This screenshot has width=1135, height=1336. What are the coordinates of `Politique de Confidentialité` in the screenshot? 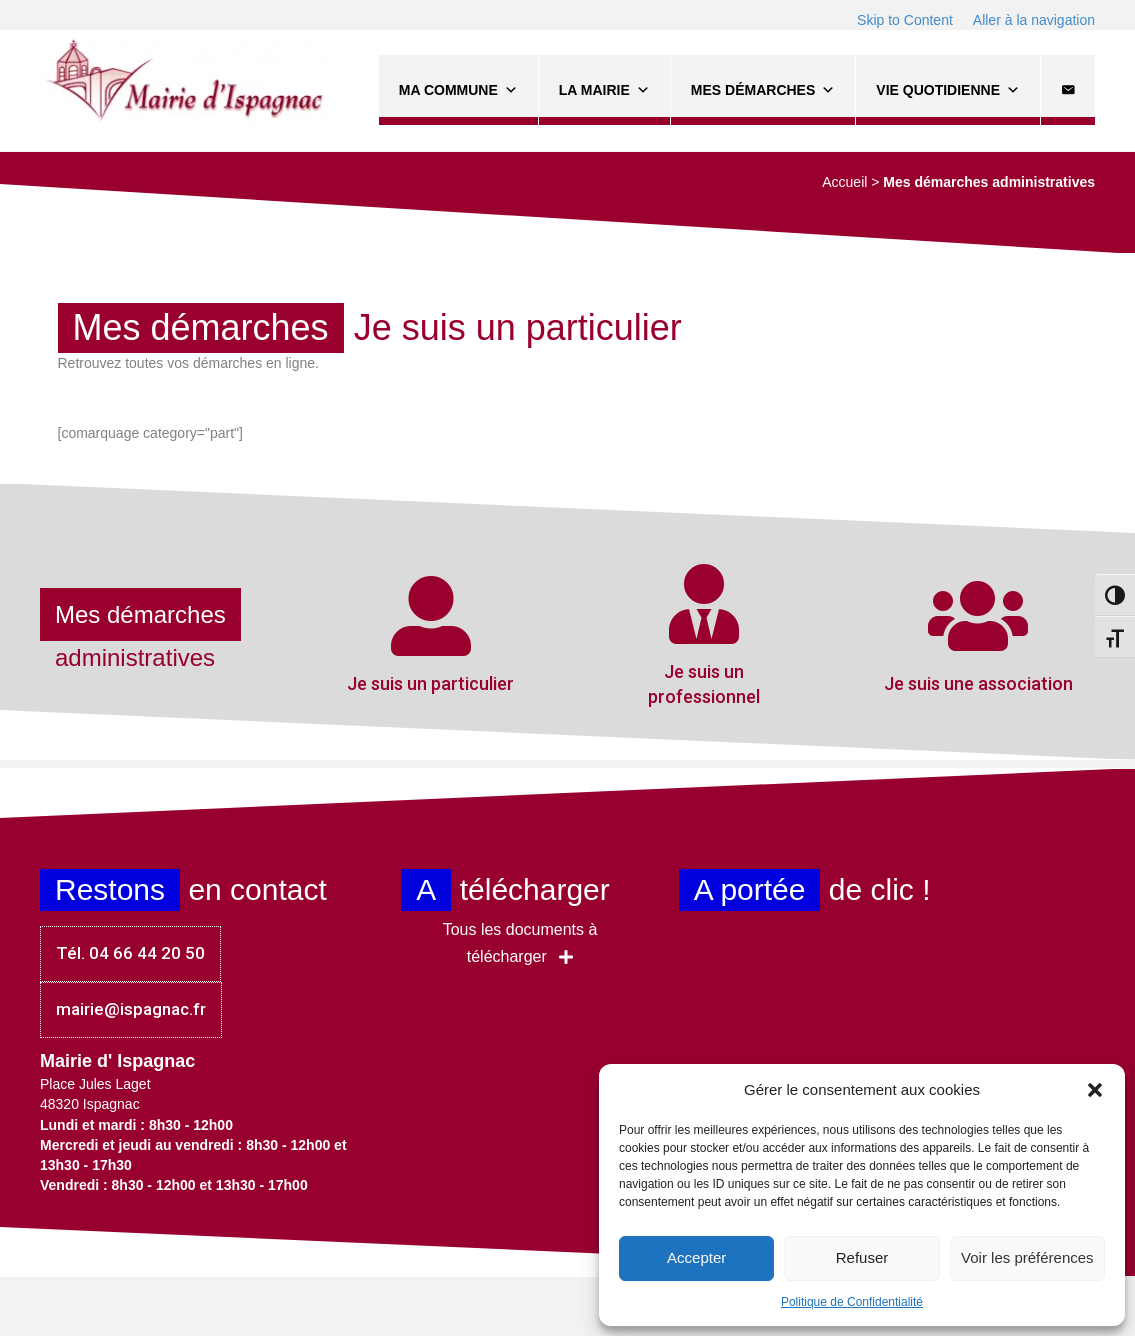 It's located at (852, 1302).